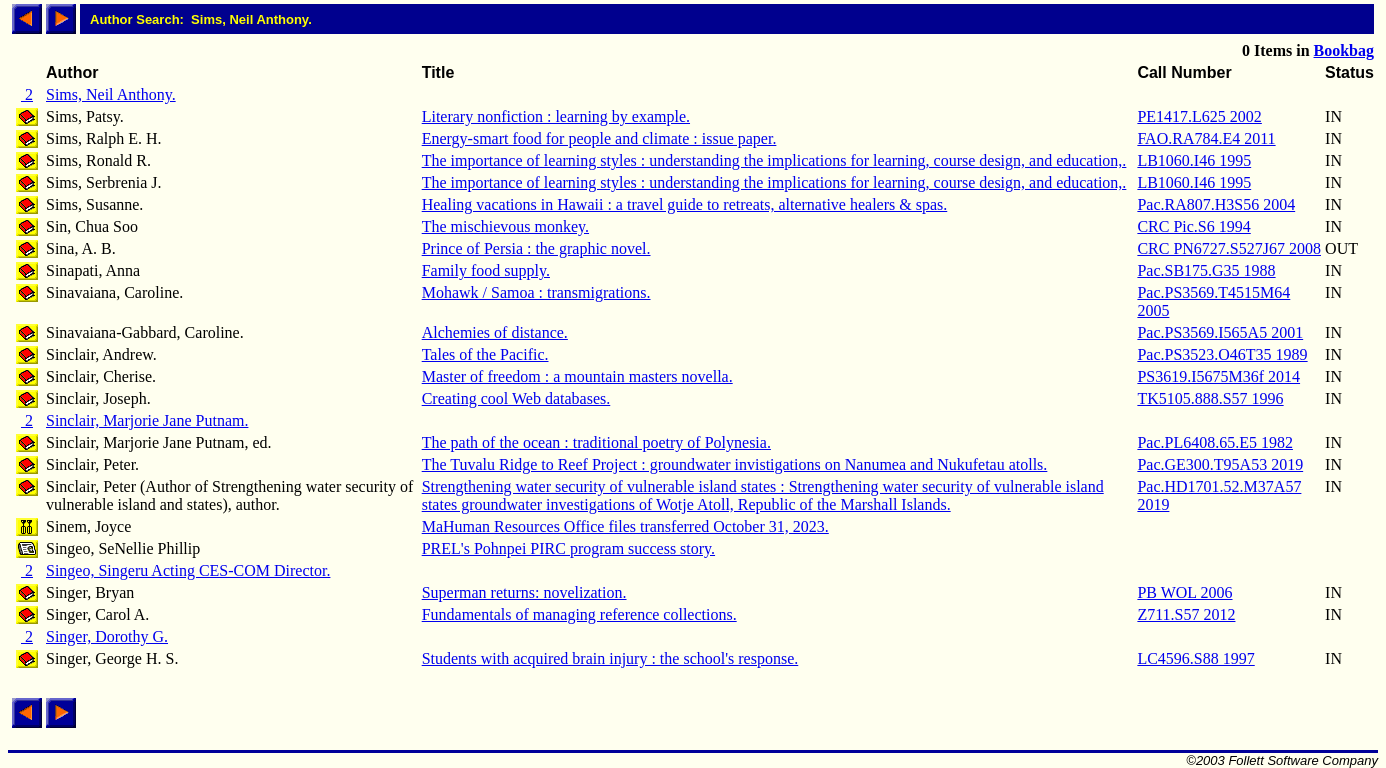 This screenshot has width=1386, height=768. What do you see at coordinates (1184, 592) in the screenshot?
I see `PB WOL 2006` at bounding box center [1184, 592].